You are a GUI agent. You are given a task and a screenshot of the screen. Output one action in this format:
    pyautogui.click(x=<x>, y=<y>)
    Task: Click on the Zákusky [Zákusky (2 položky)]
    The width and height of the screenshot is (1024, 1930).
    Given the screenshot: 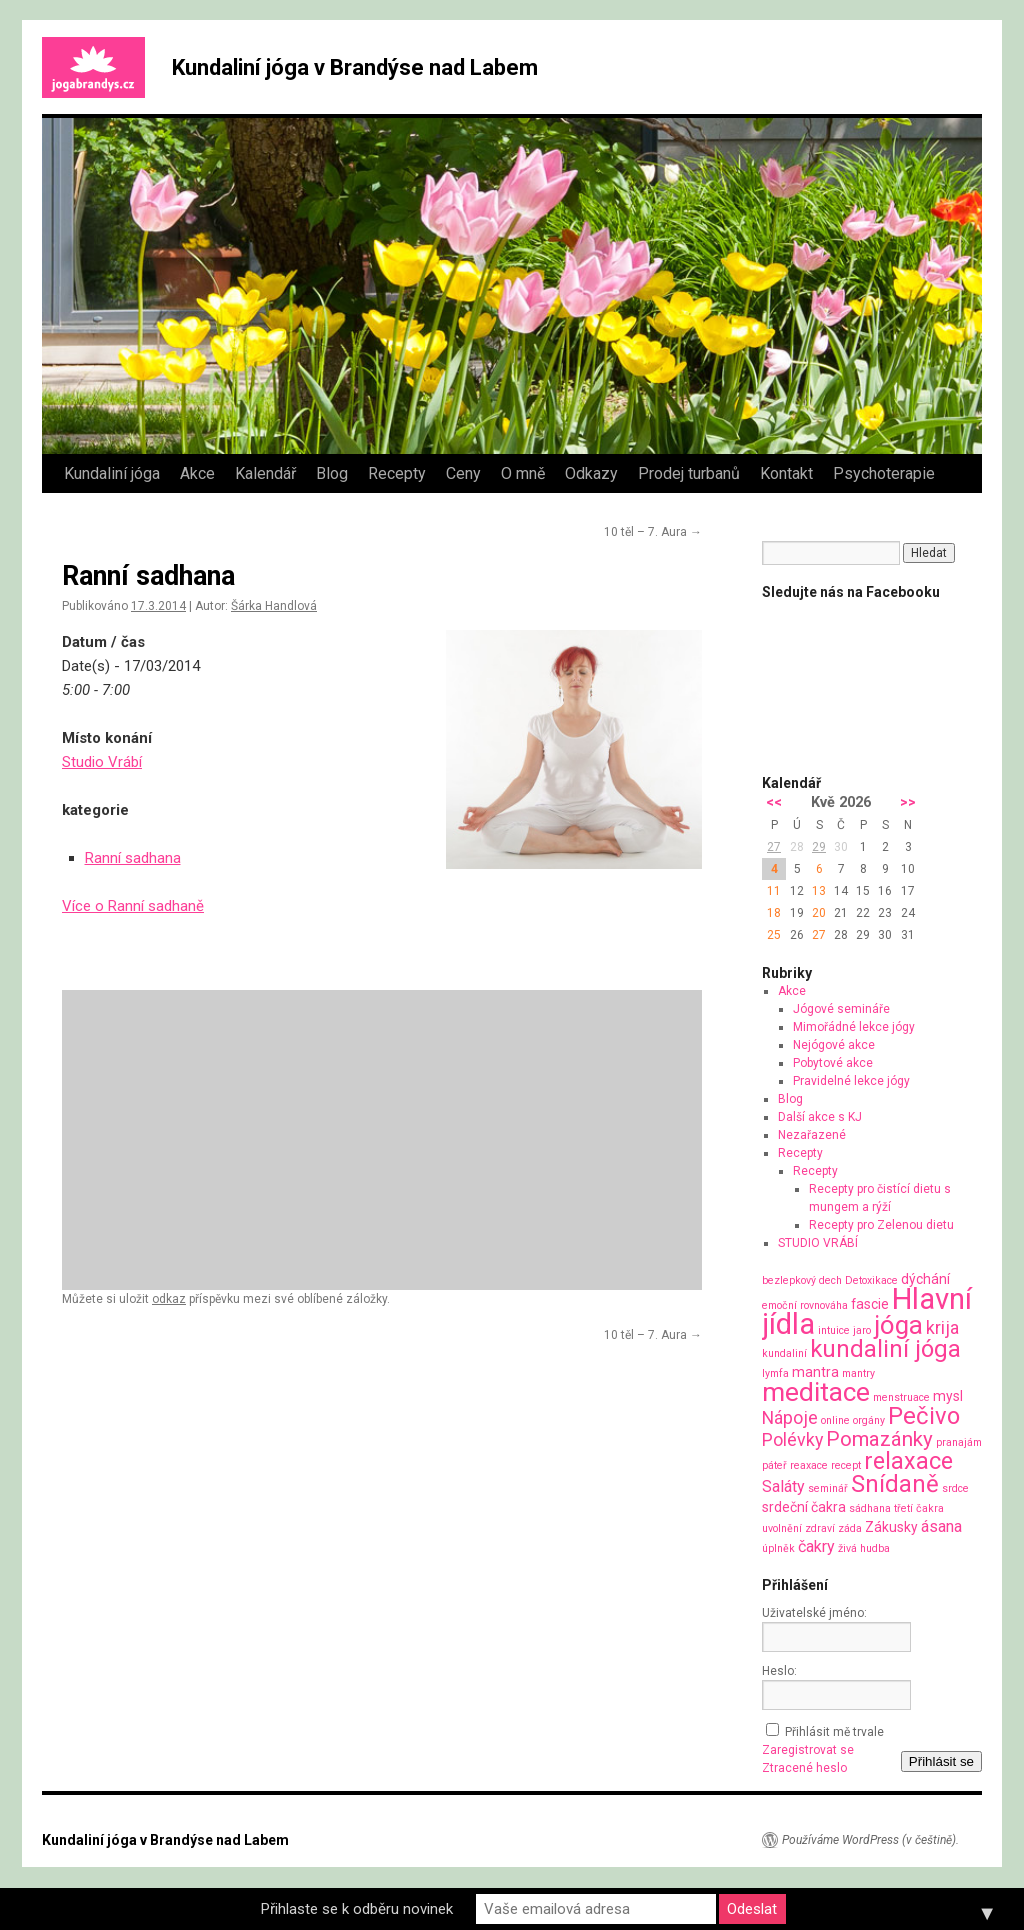 What is the action you would take?
    pyautogui.click(x=891, y=1527)
    